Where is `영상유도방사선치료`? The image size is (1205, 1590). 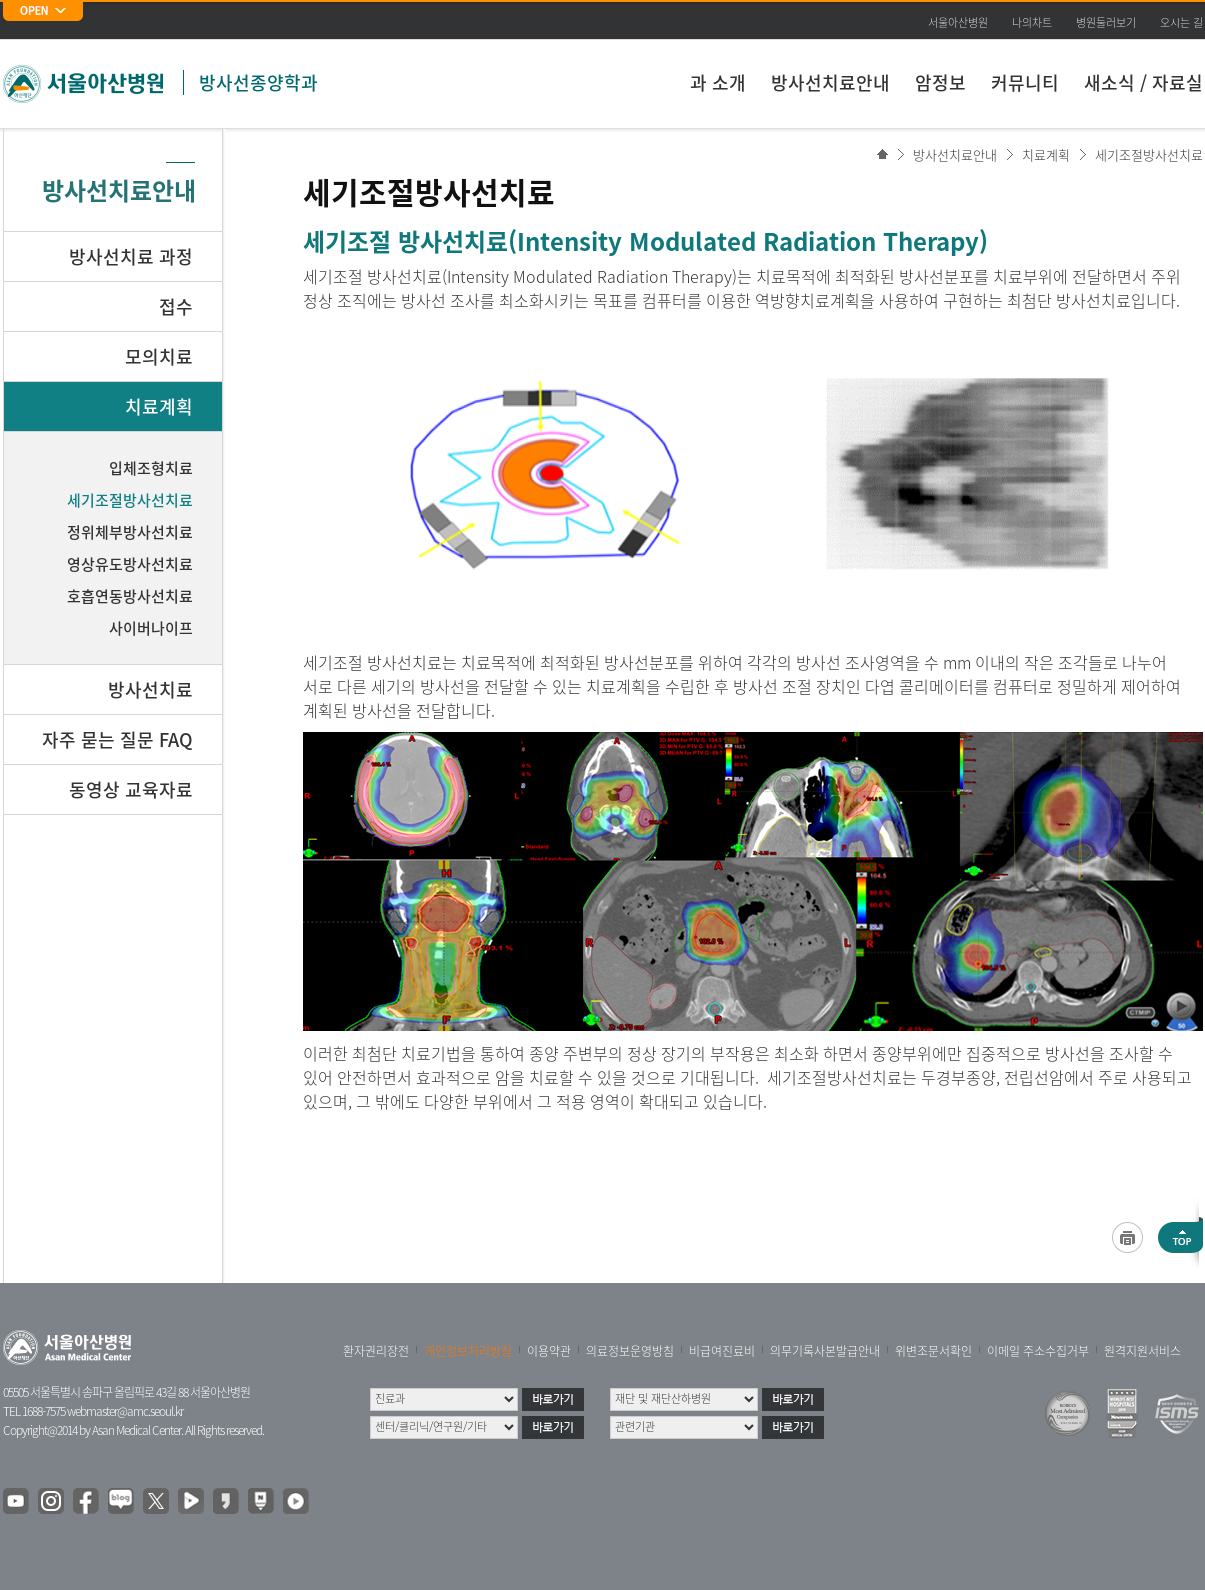 영상유도방사선치료 is located at coordinates (130, 564).